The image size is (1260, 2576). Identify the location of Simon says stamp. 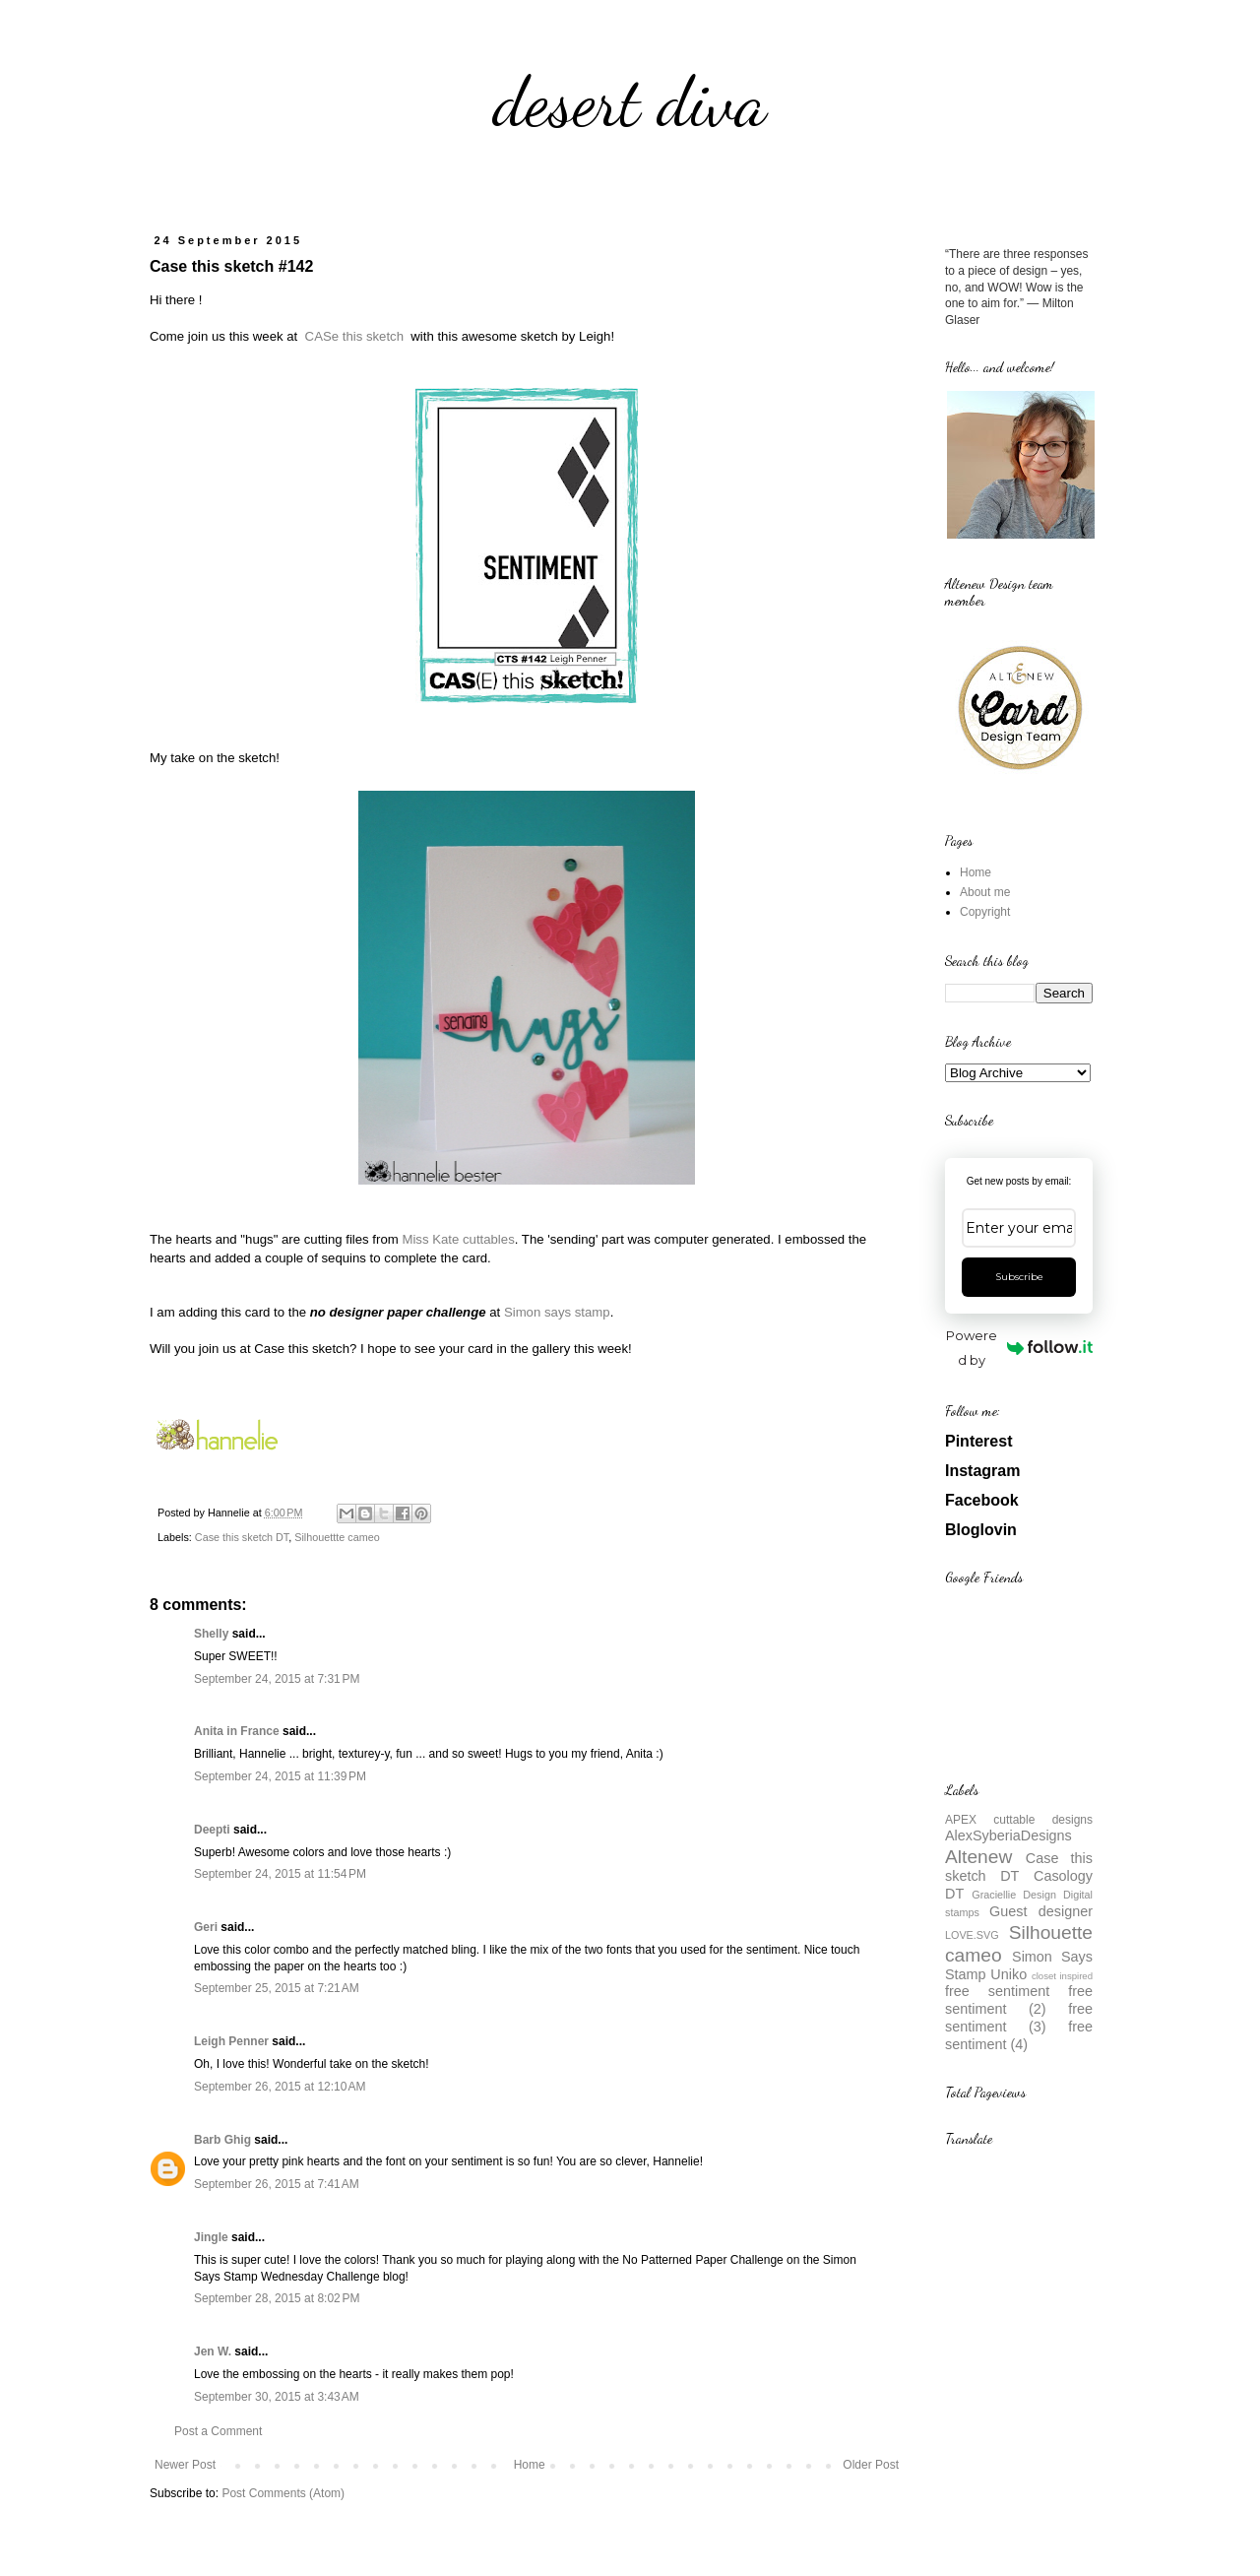
(557, 1312).